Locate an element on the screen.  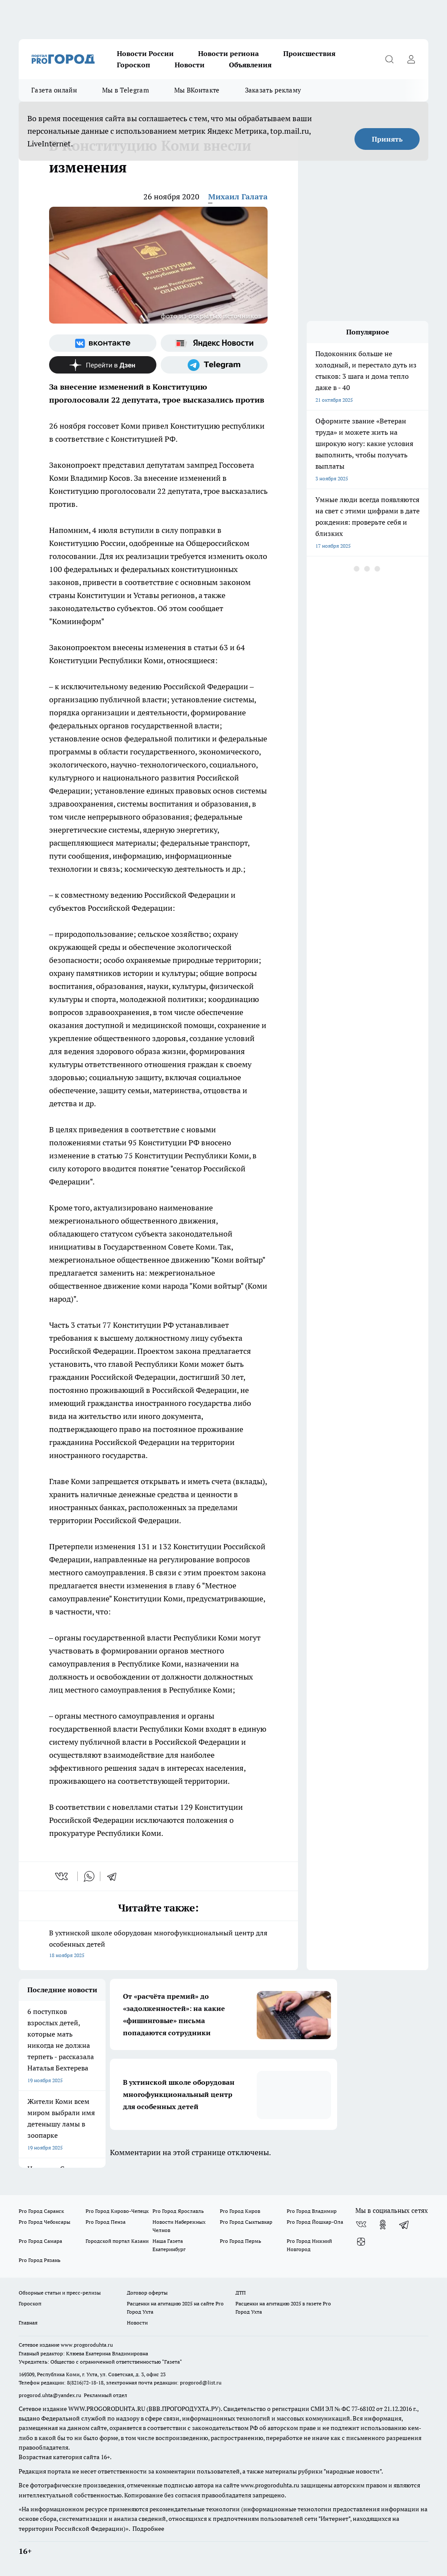
Михаил Галата is located at coordinates (238, 197).